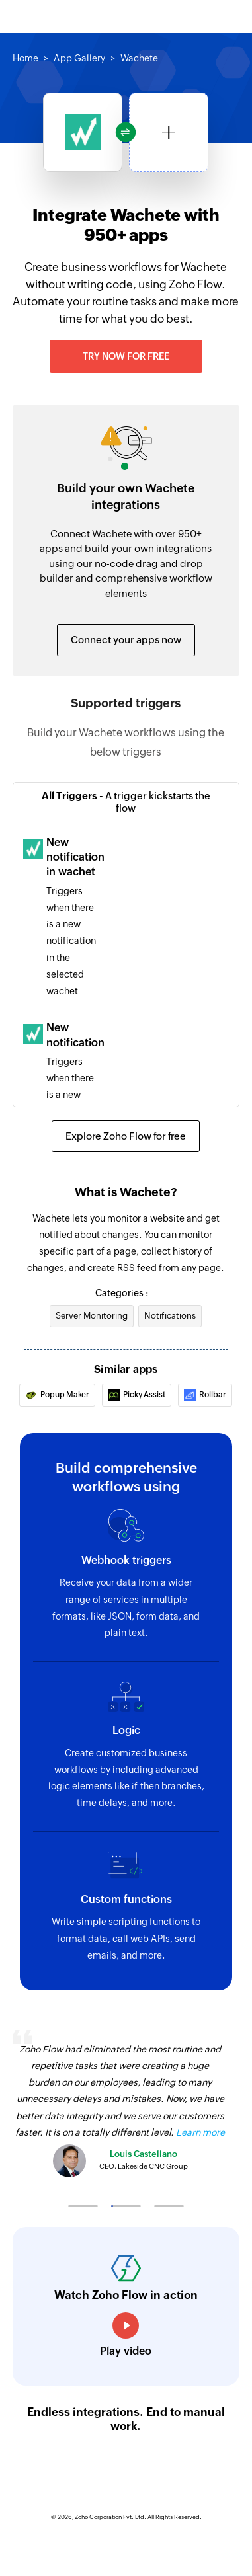  Describe the element at coordinates (121, 1293) in the screenshot. I see `Categories :` at that location.